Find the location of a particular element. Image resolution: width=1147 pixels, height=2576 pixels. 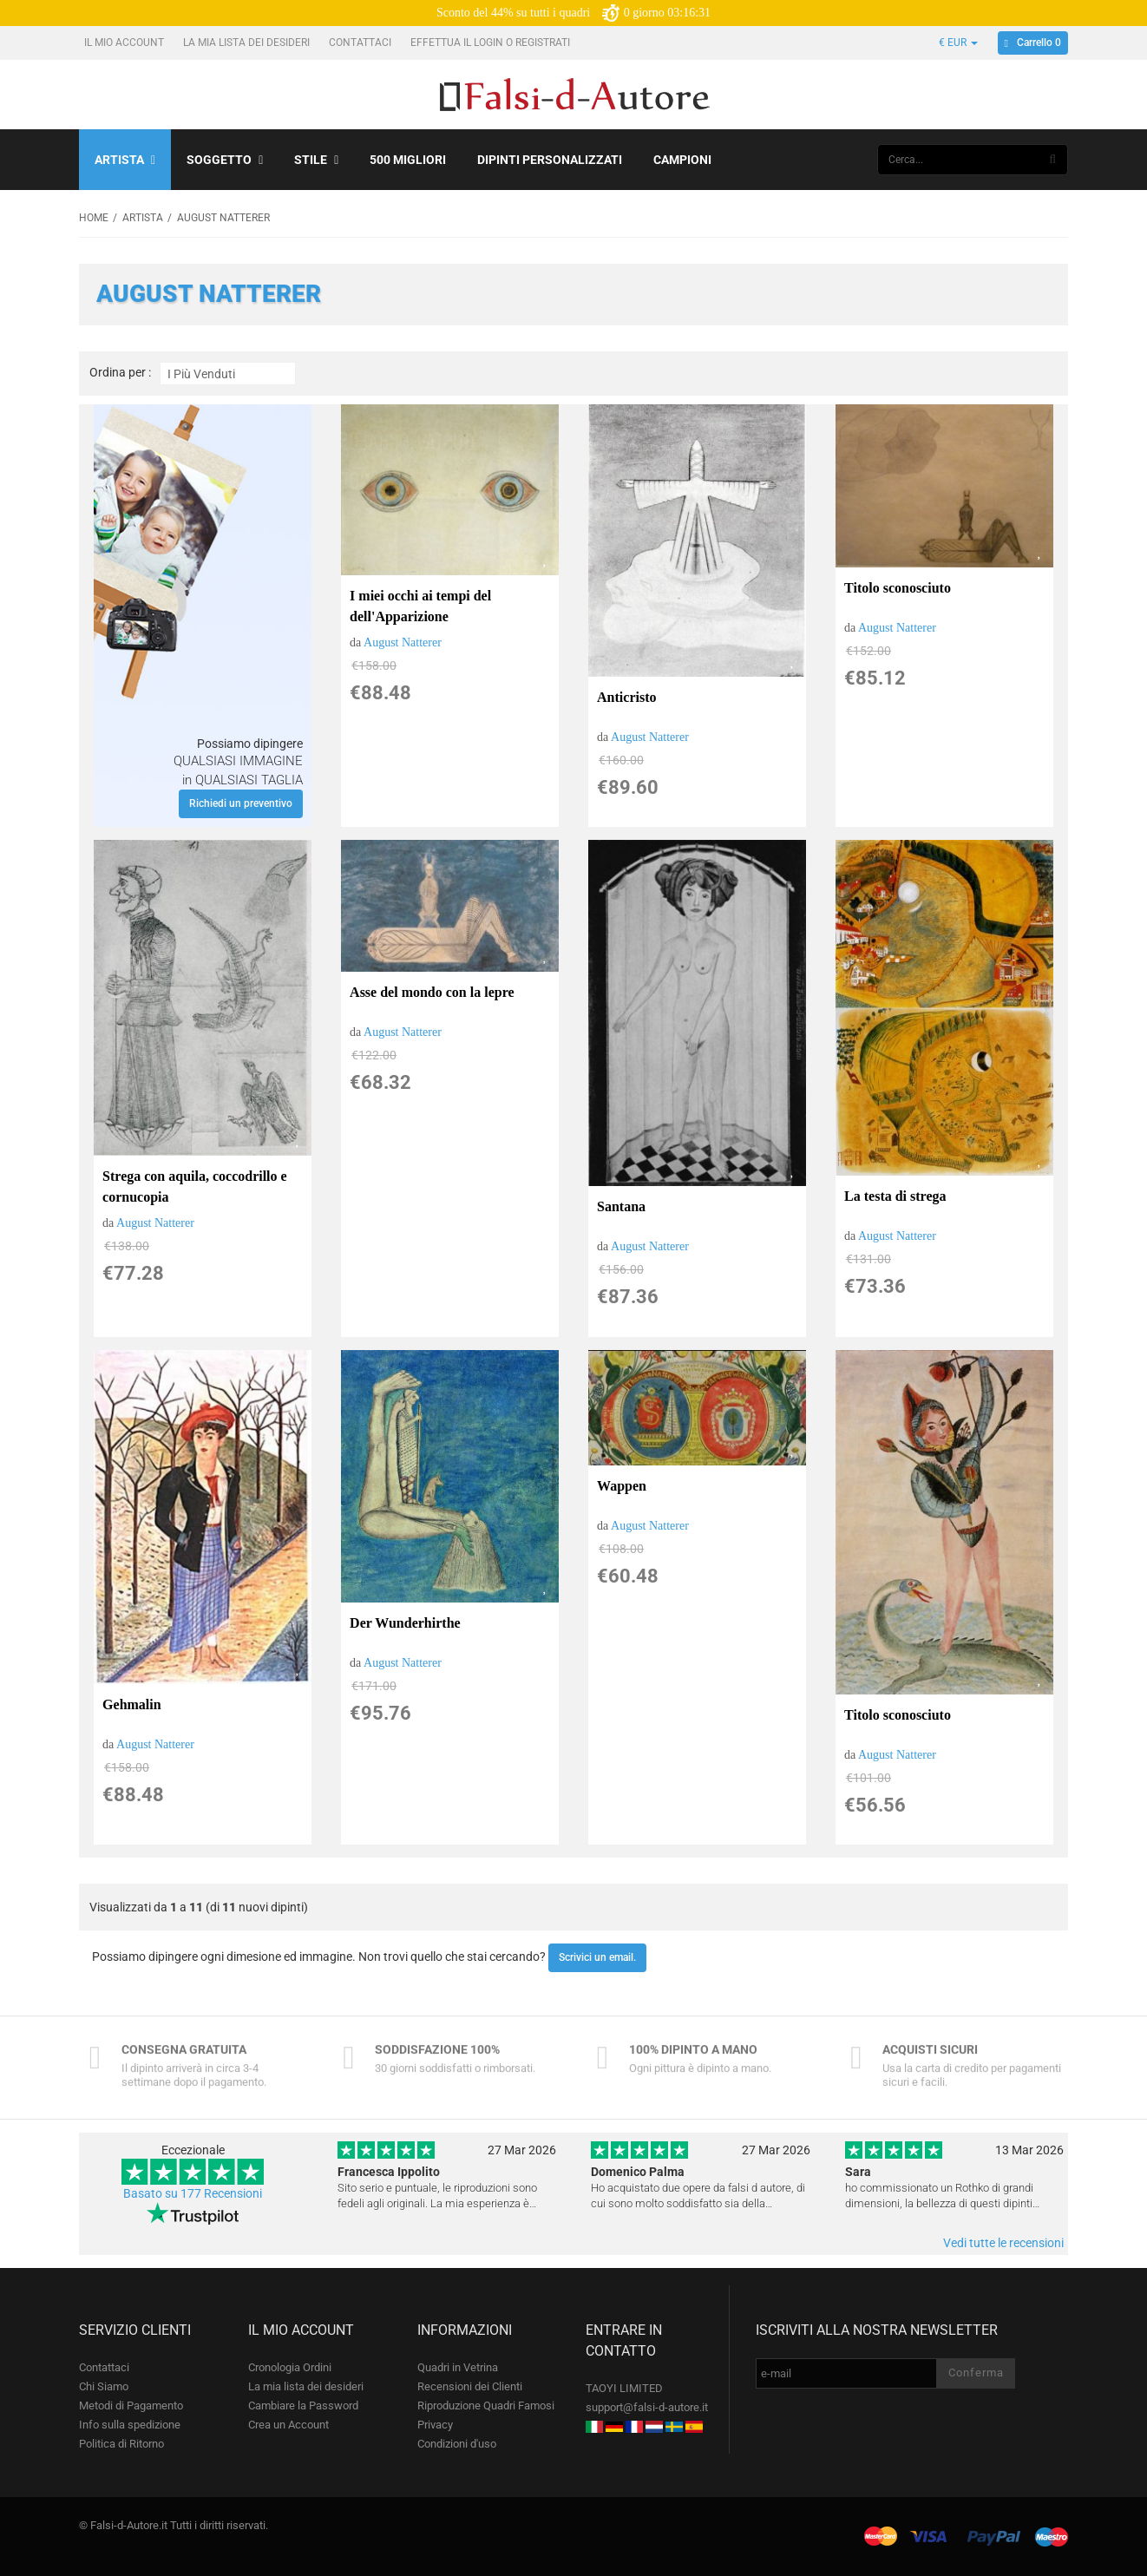

Home is located at coordinates (93, 218).